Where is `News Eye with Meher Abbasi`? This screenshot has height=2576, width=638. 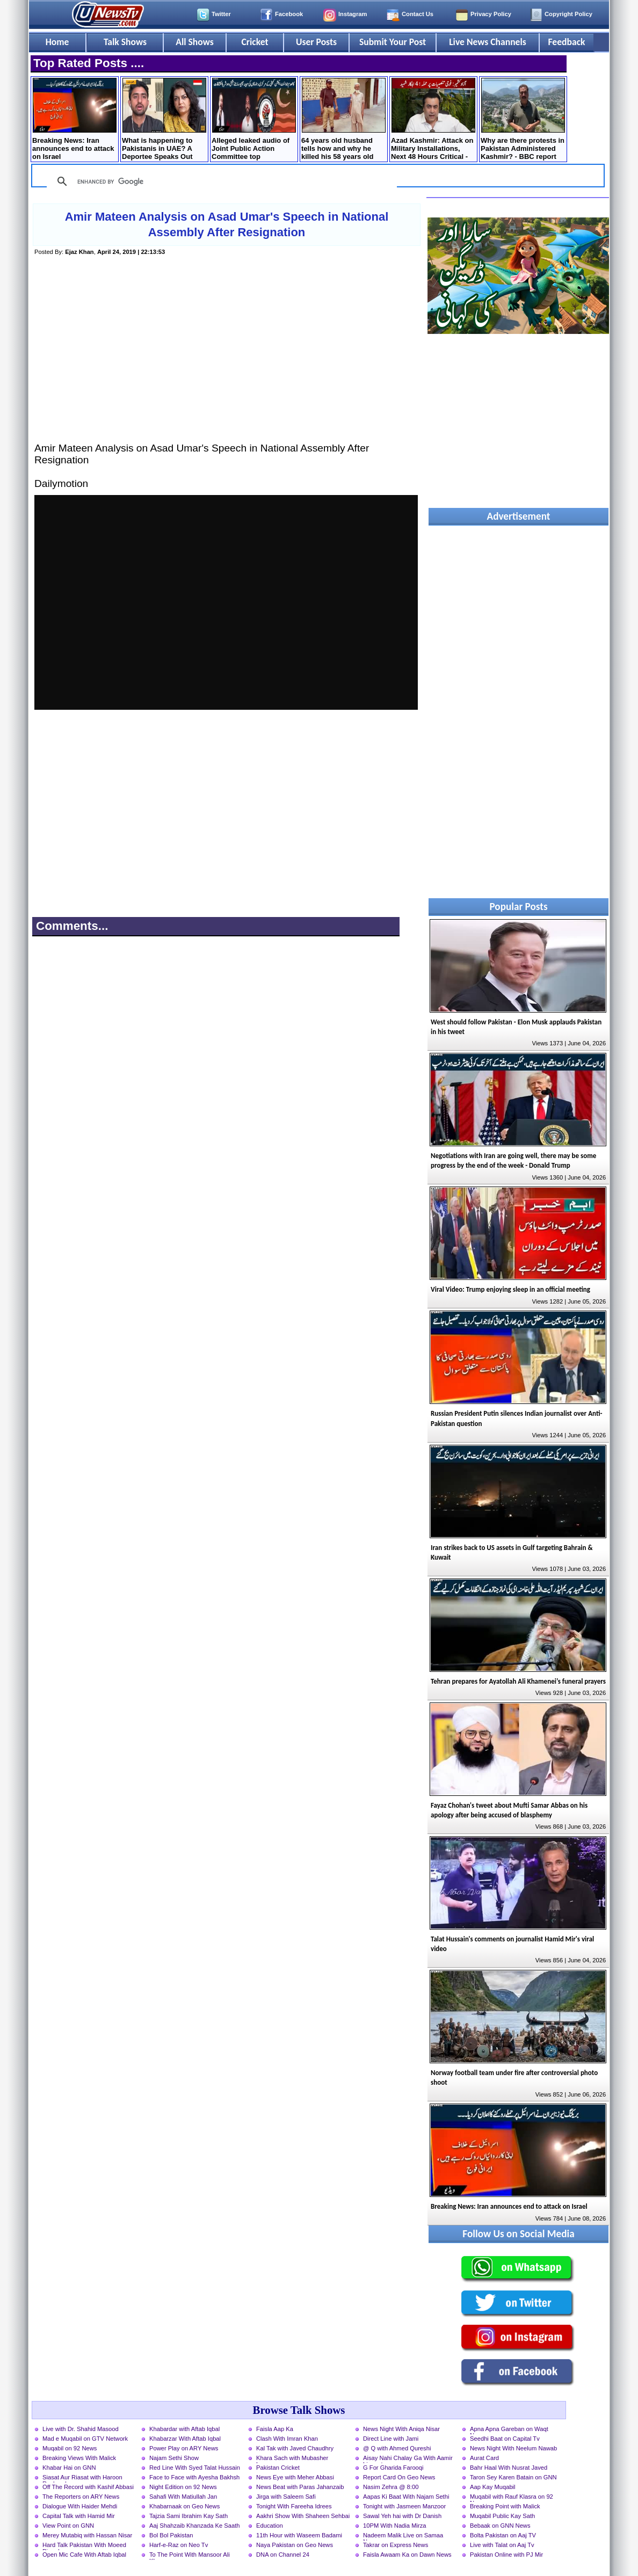
News Eye with Meher Abbasi is located at coordinates (295, 2477).